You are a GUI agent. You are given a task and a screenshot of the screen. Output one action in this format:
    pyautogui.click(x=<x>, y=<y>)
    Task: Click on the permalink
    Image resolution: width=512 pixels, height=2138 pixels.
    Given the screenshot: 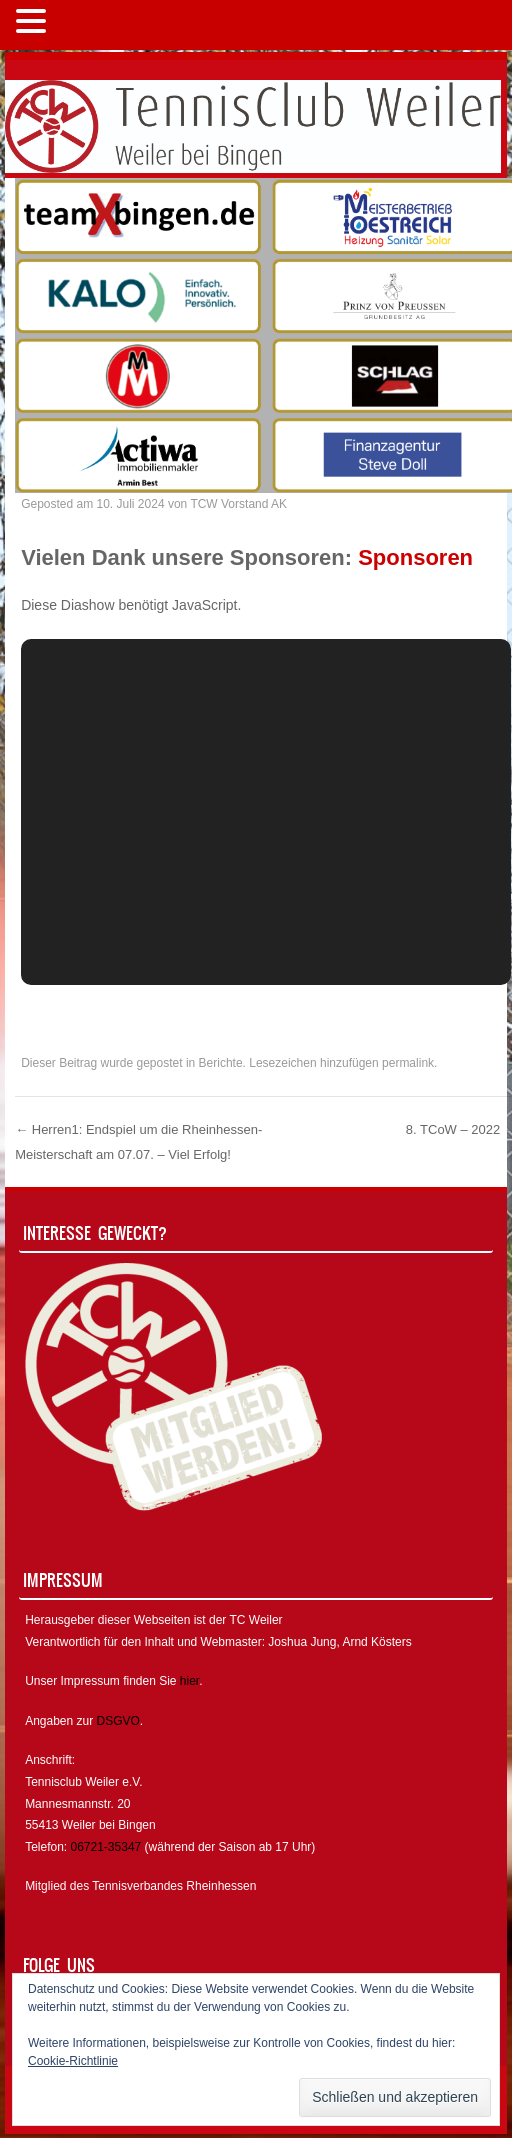 What is the action you would take?
    pyautogui.click(x=408, y=1063)
    